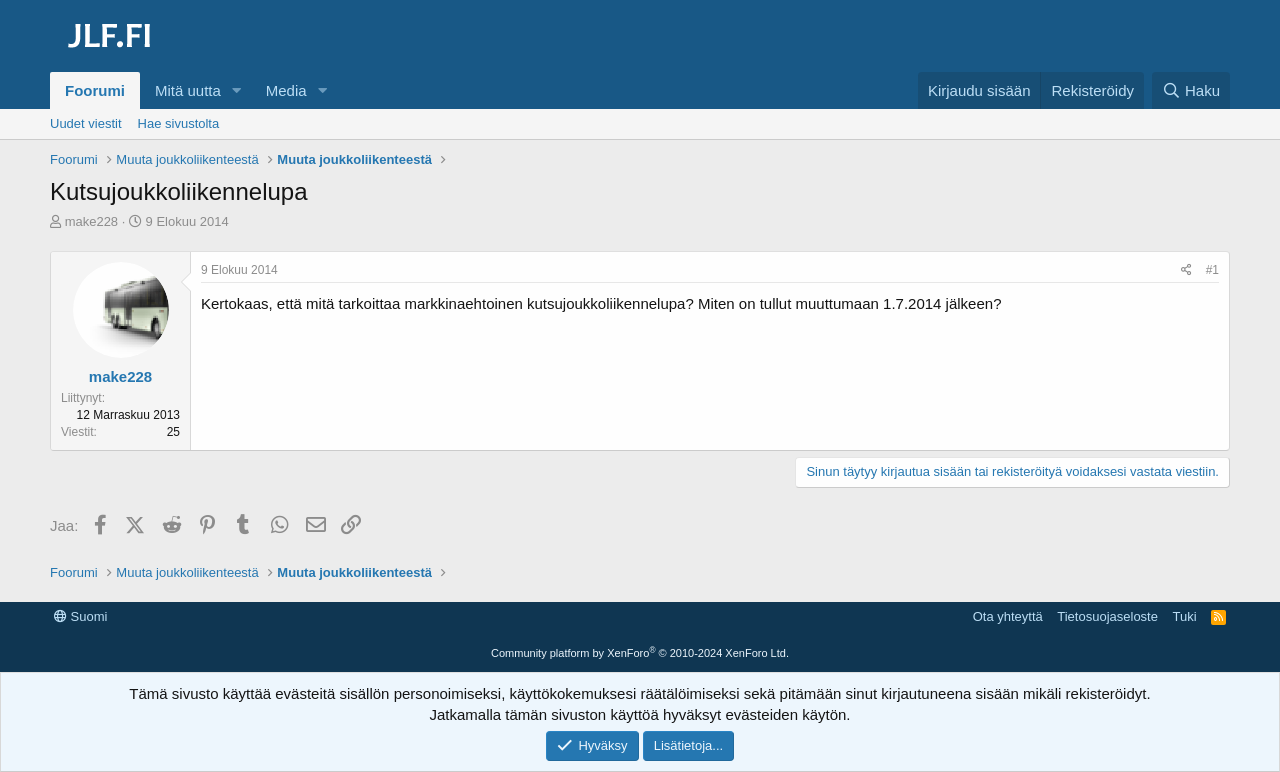 The width and height of the screenshot is (1280, 772). What do you see at coordinates (286, 90) in the screenshot?
I see `Media` at bounding box center [286, 90].